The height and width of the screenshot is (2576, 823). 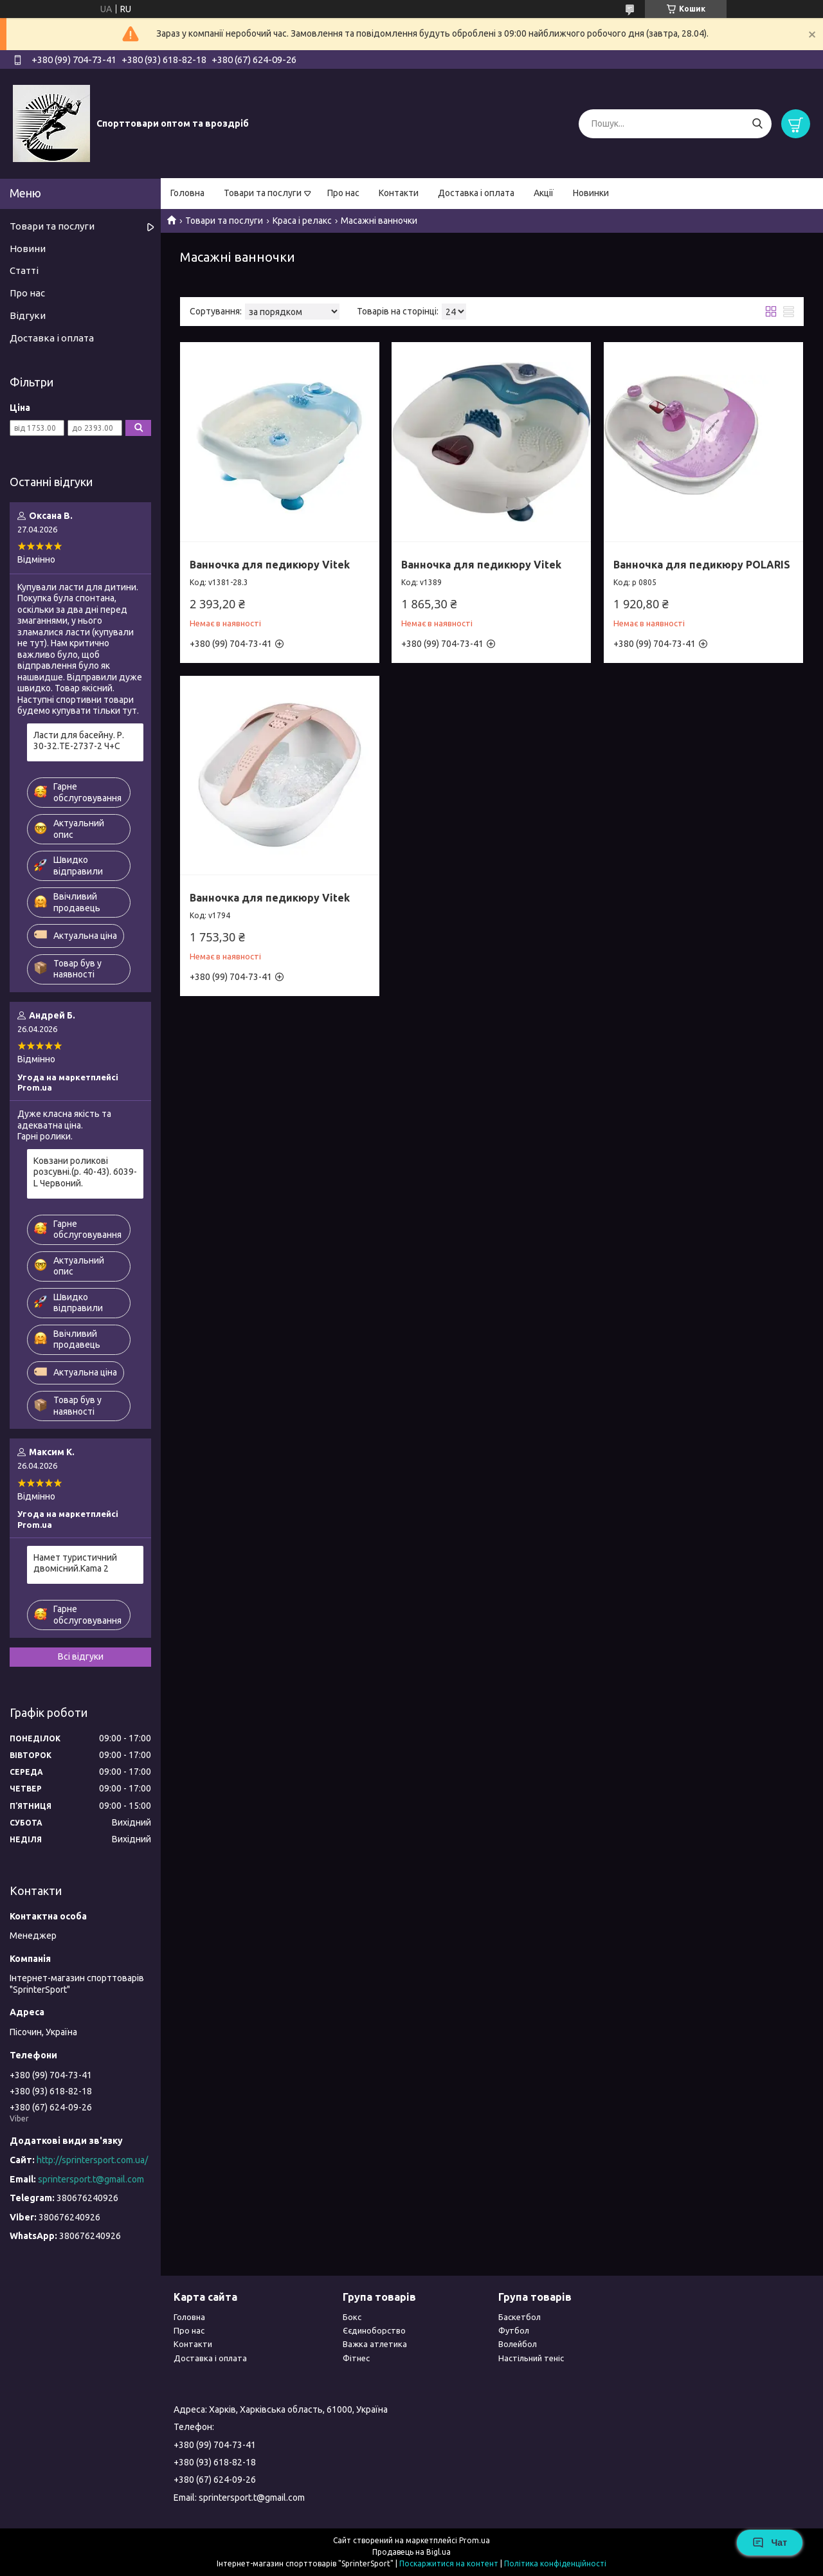 What do you see at coordinates (517, 2343) in the screenshot?
I see `Волейбол` at bounding box center [517, 2343].